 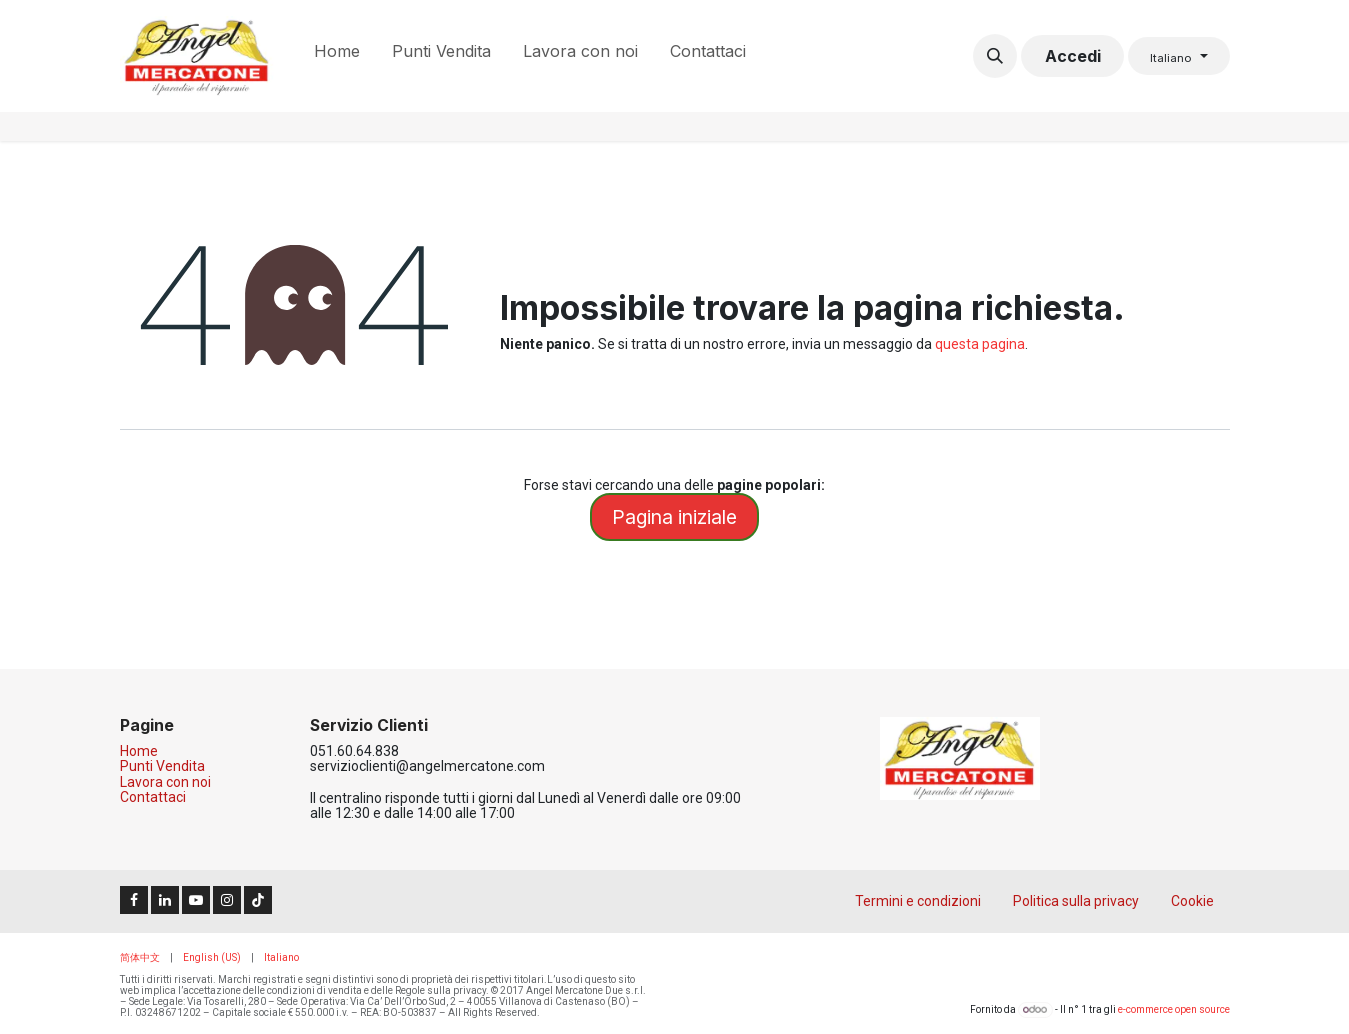 What do you see at coordinates (258, 900) in the screenshot?
I see `[TikTok]` at bounding box center [258, 900].